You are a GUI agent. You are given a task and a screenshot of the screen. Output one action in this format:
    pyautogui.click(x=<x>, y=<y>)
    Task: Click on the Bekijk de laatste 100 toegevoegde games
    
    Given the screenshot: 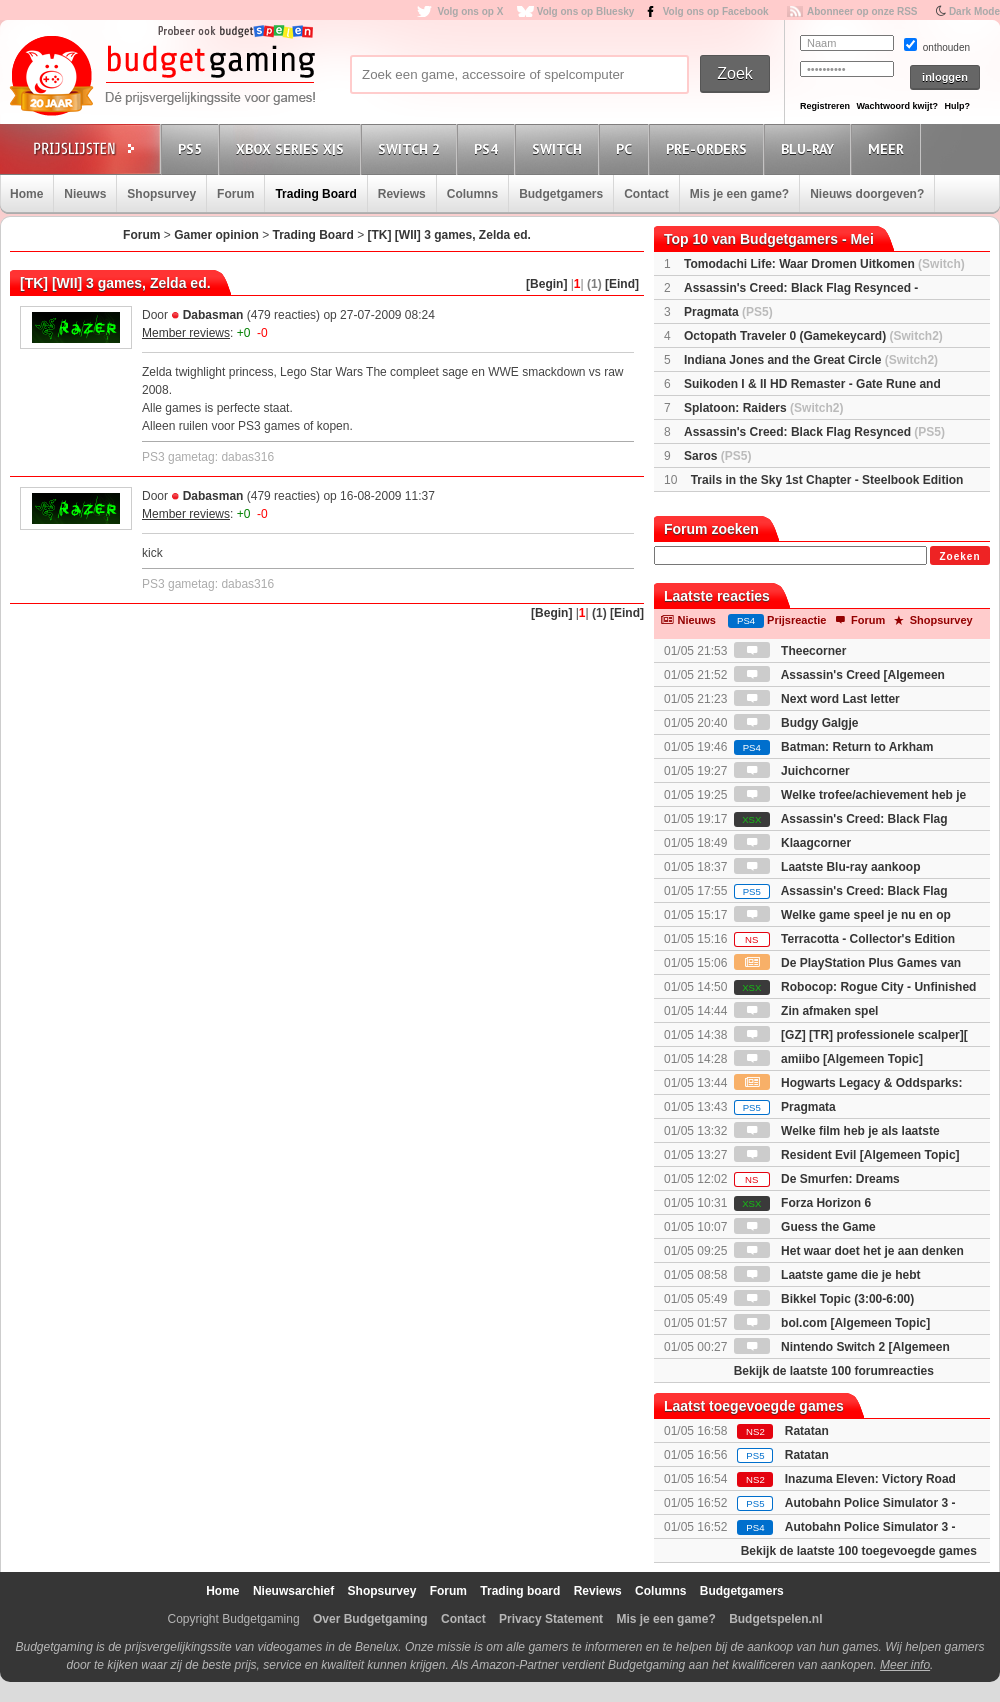 What is the action you would take?
    pyautogui.click(x=859, y=1551)
    